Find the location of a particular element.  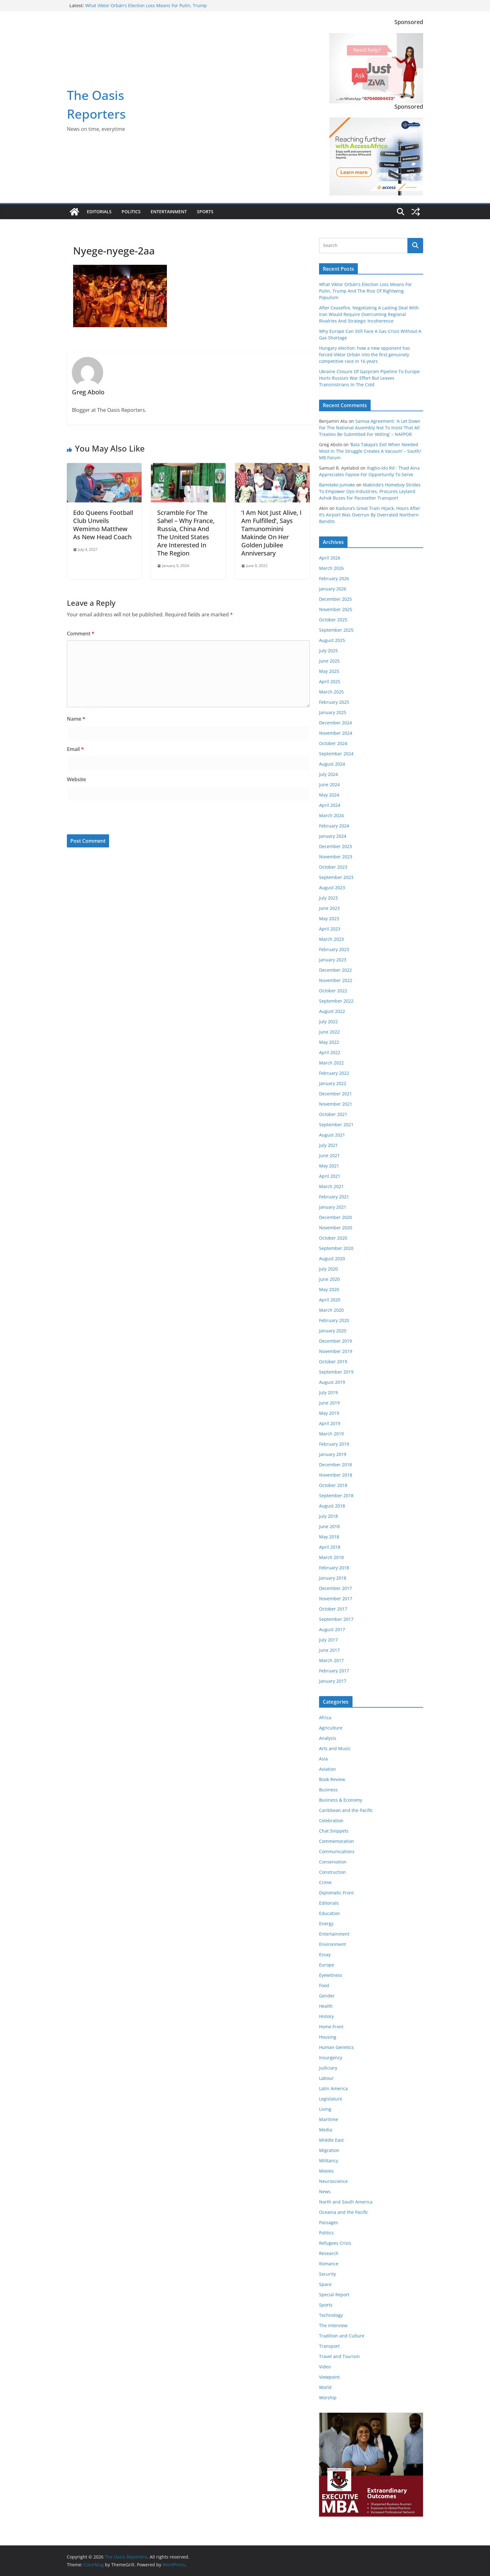

December 2020 is located at coordinates (335, 1217).